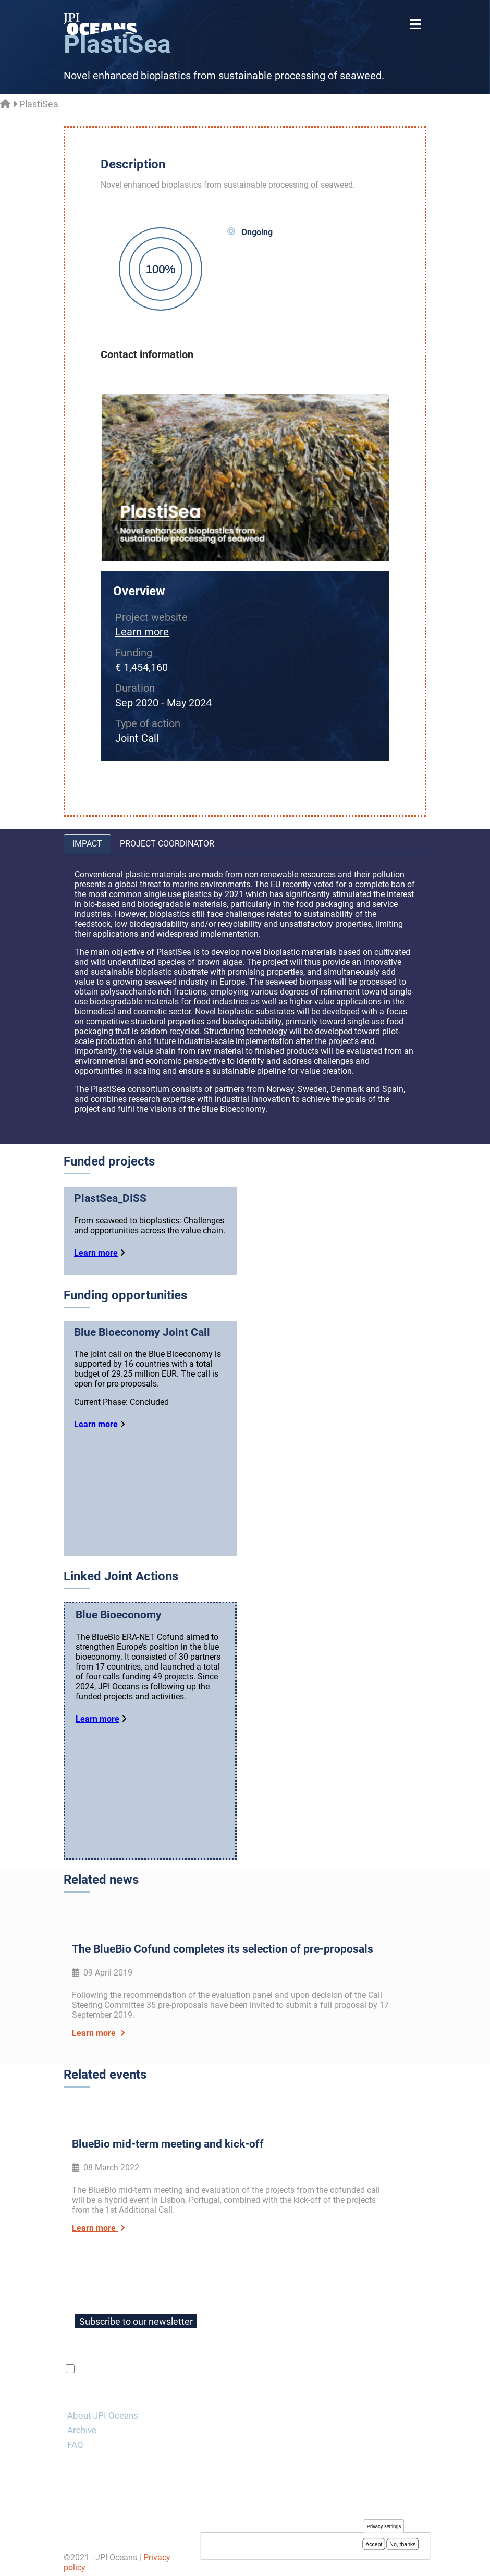 This screenshot has width=490, height=2576. Describe the element at coordinates (168, 2138) in the screenshot. I see `BlueBio mid-term meeting and kick-off` at that location.